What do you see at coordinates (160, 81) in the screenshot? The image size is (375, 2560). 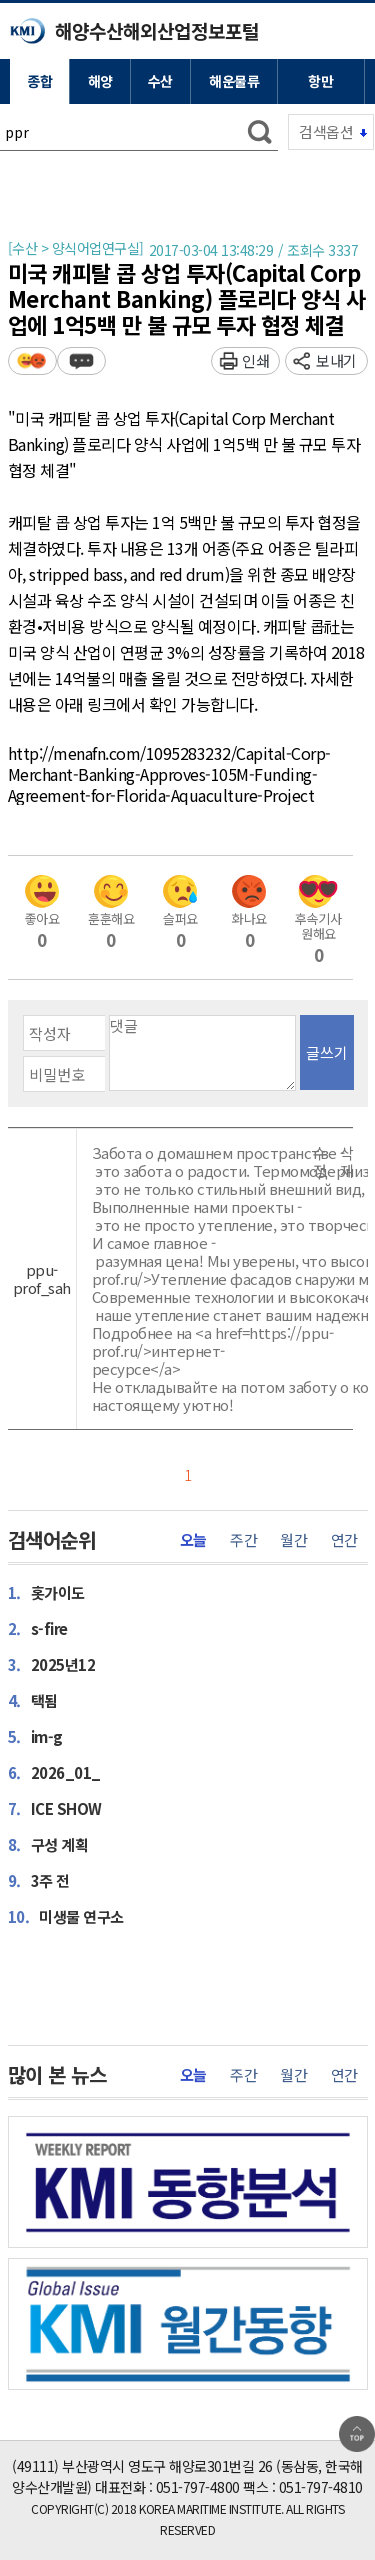 I see `수산` at bounding box center [160, 81].